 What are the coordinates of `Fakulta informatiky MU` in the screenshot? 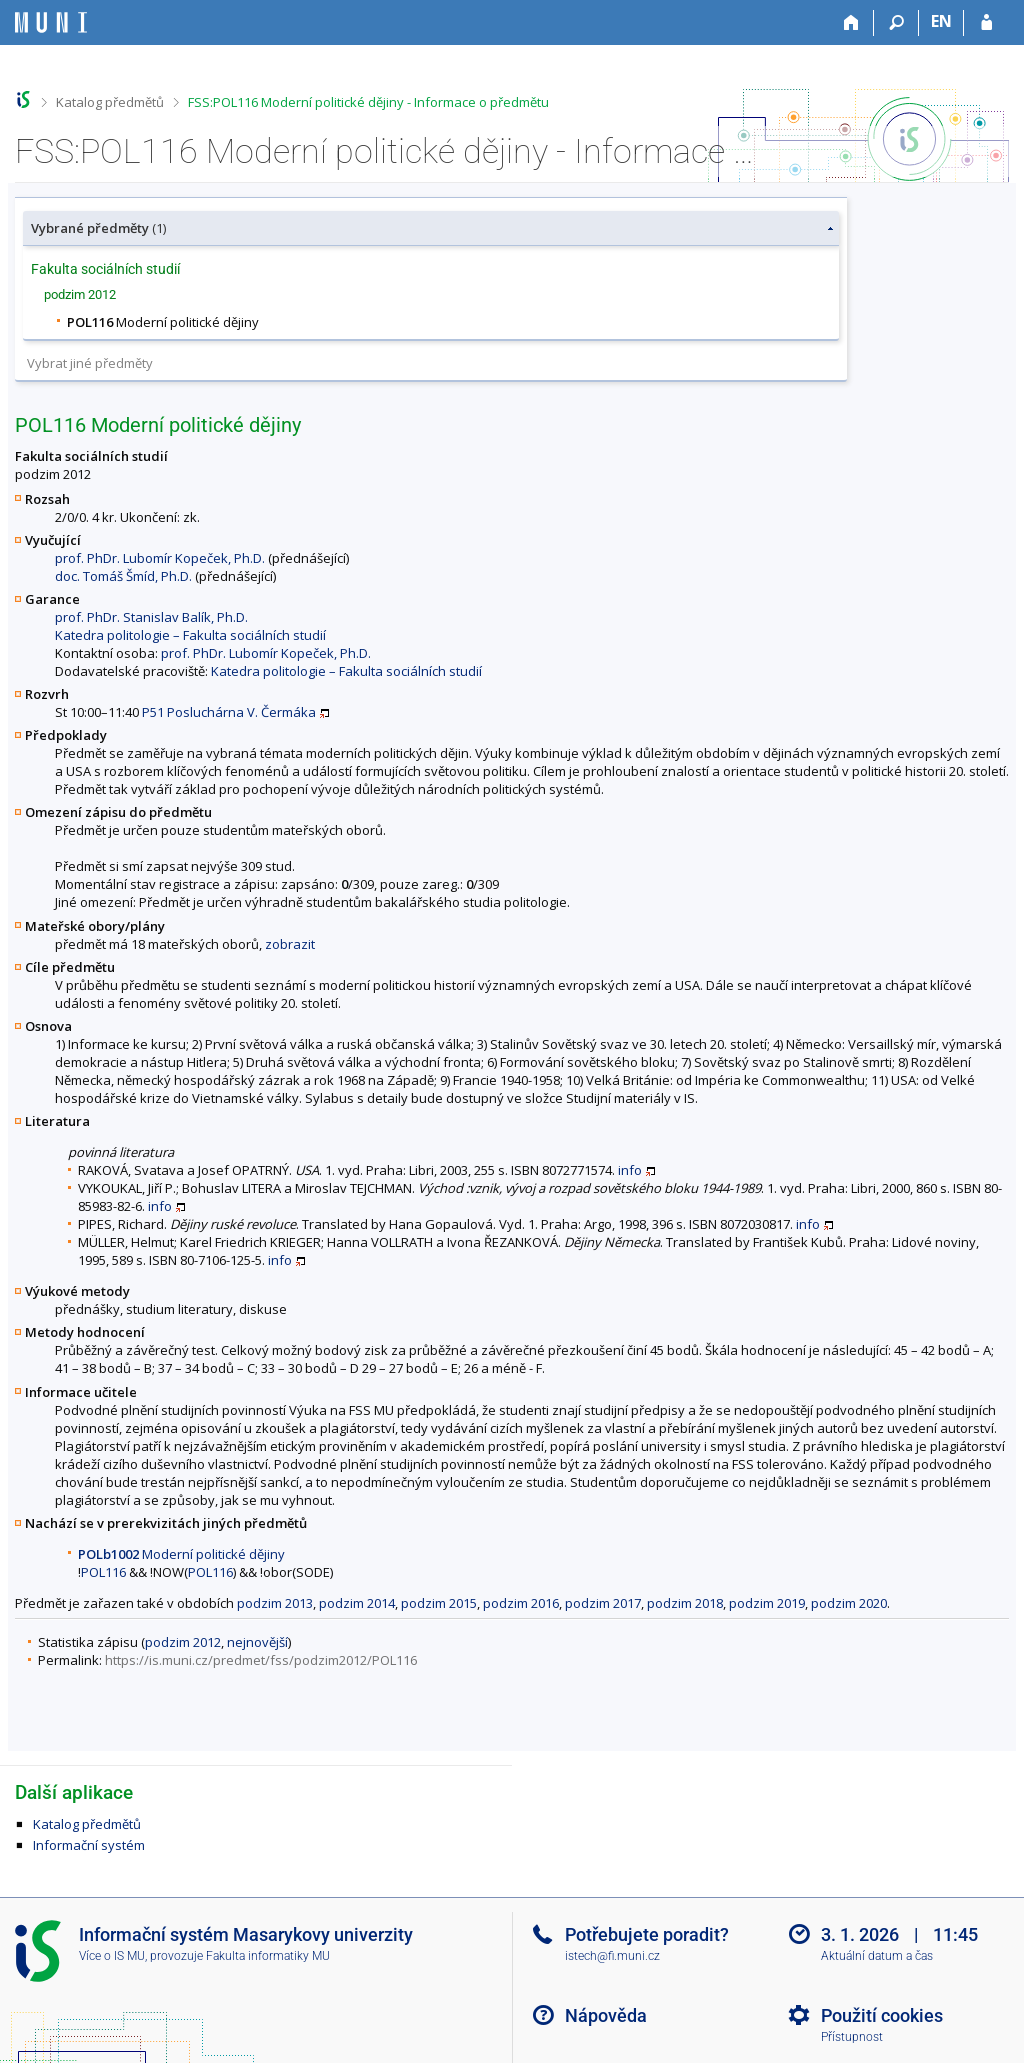 It's located at (268, 1956).